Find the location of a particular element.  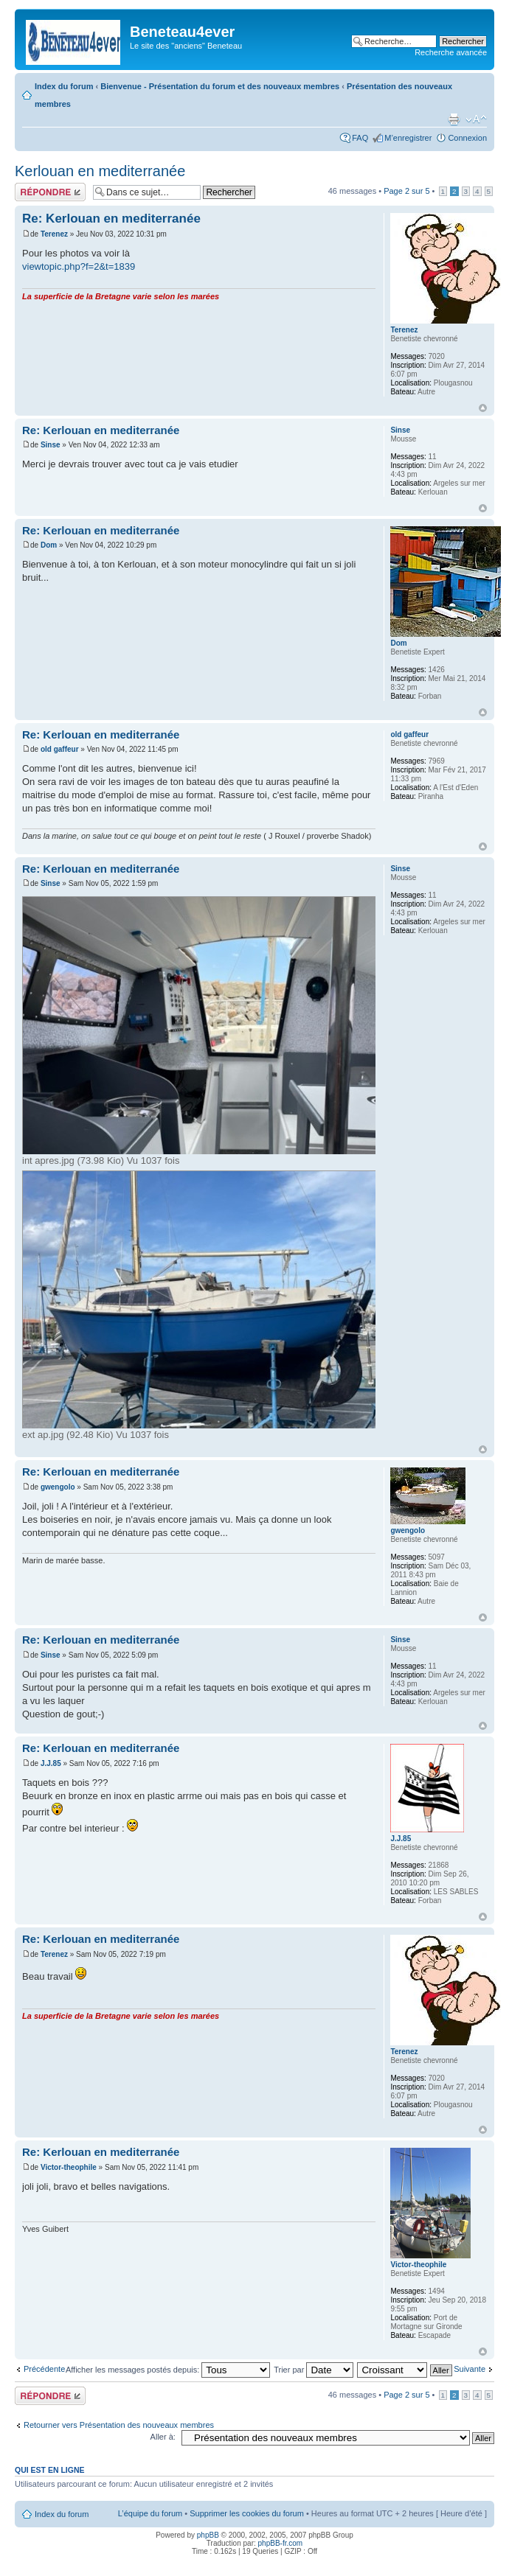

Suivante is located at coordinates (469, 2368).